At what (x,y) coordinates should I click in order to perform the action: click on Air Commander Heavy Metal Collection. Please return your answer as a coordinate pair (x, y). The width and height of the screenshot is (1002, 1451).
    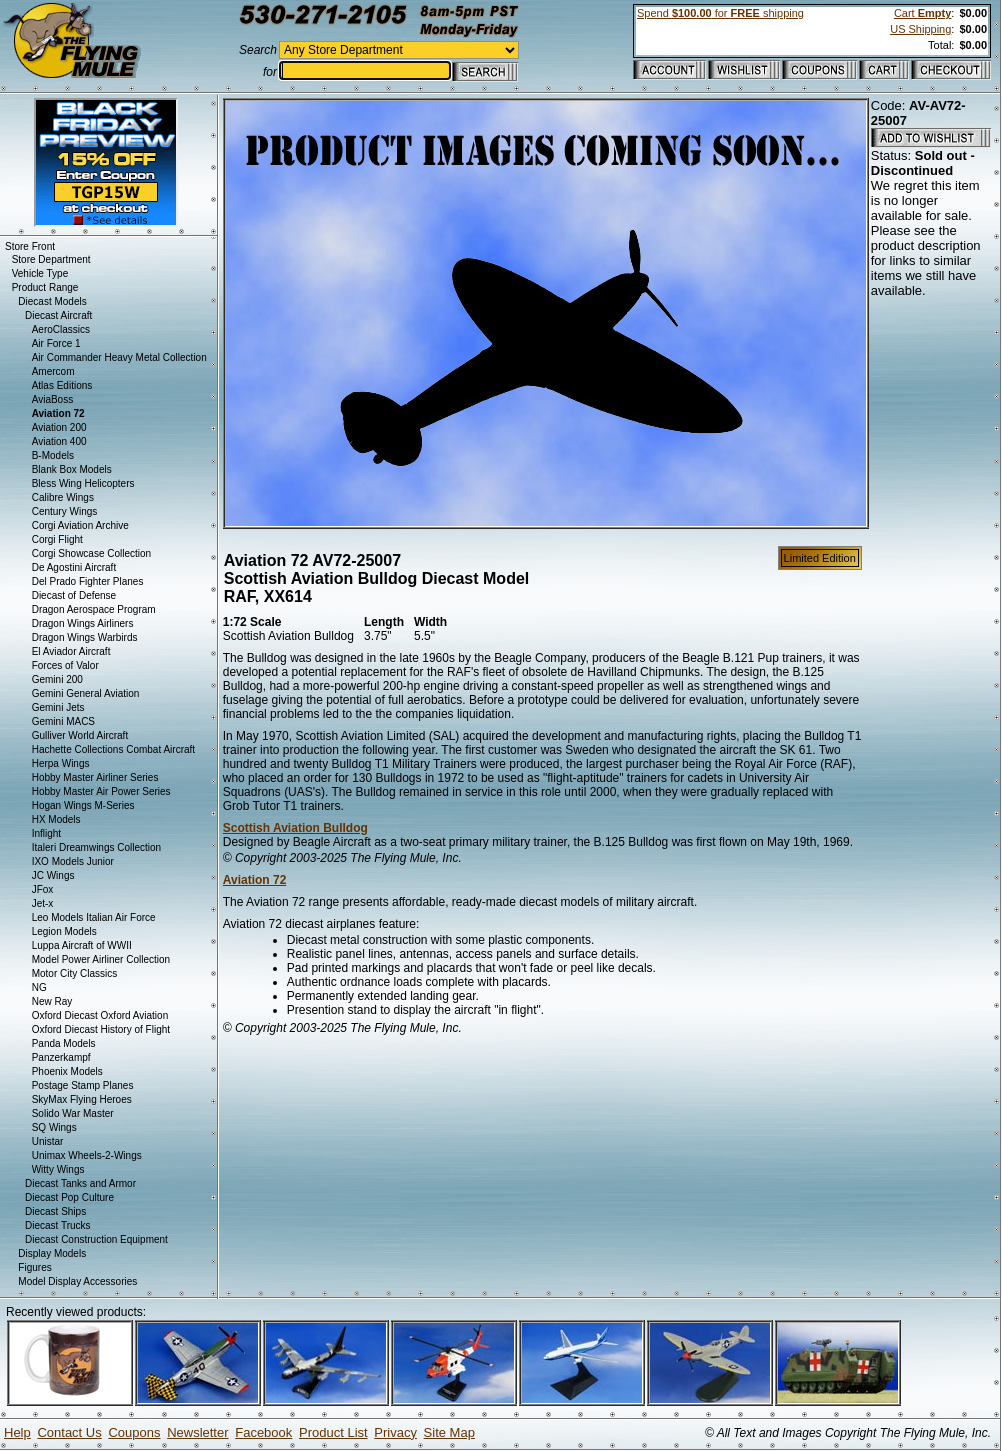
    Looking at the image, I should click on (119, 357).